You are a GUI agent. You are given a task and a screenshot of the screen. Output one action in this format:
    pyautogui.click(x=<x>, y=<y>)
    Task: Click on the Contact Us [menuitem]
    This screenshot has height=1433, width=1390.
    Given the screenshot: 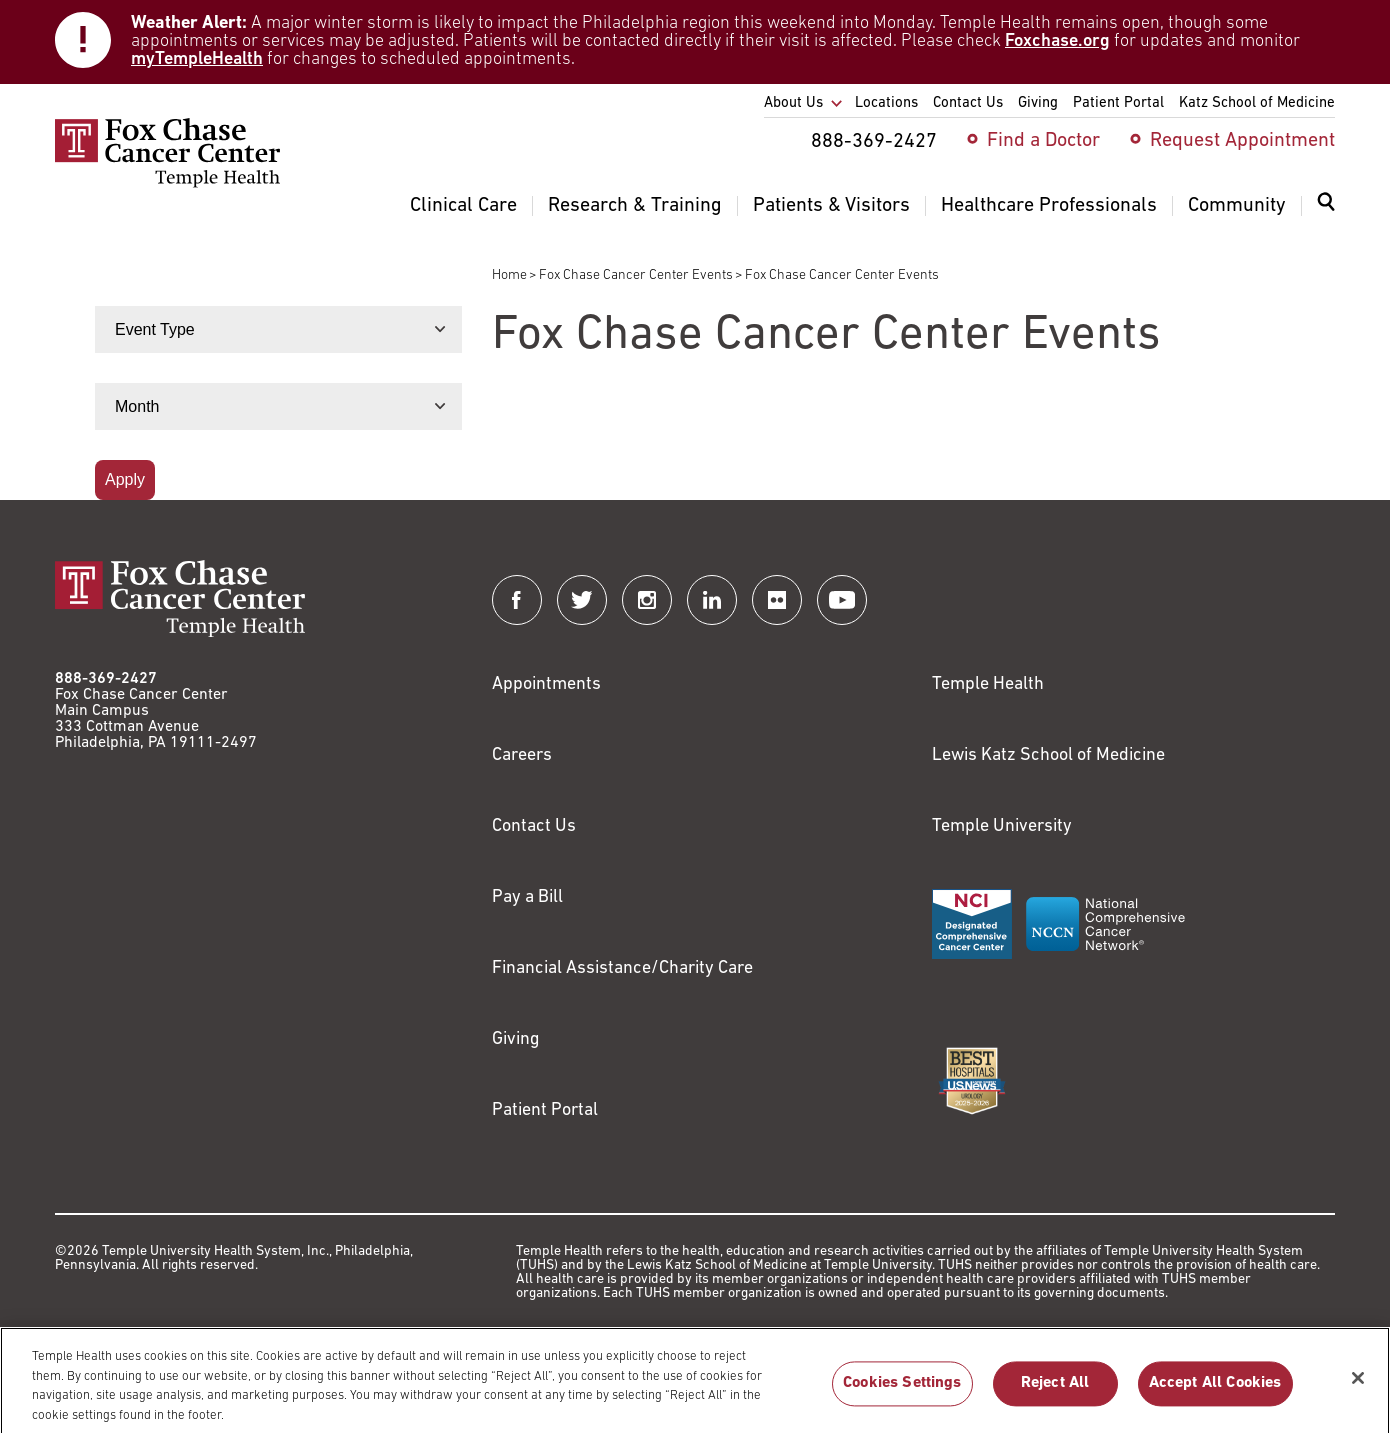 What is the action you would take?
    pyautogui.click(x=968, y=103)
    